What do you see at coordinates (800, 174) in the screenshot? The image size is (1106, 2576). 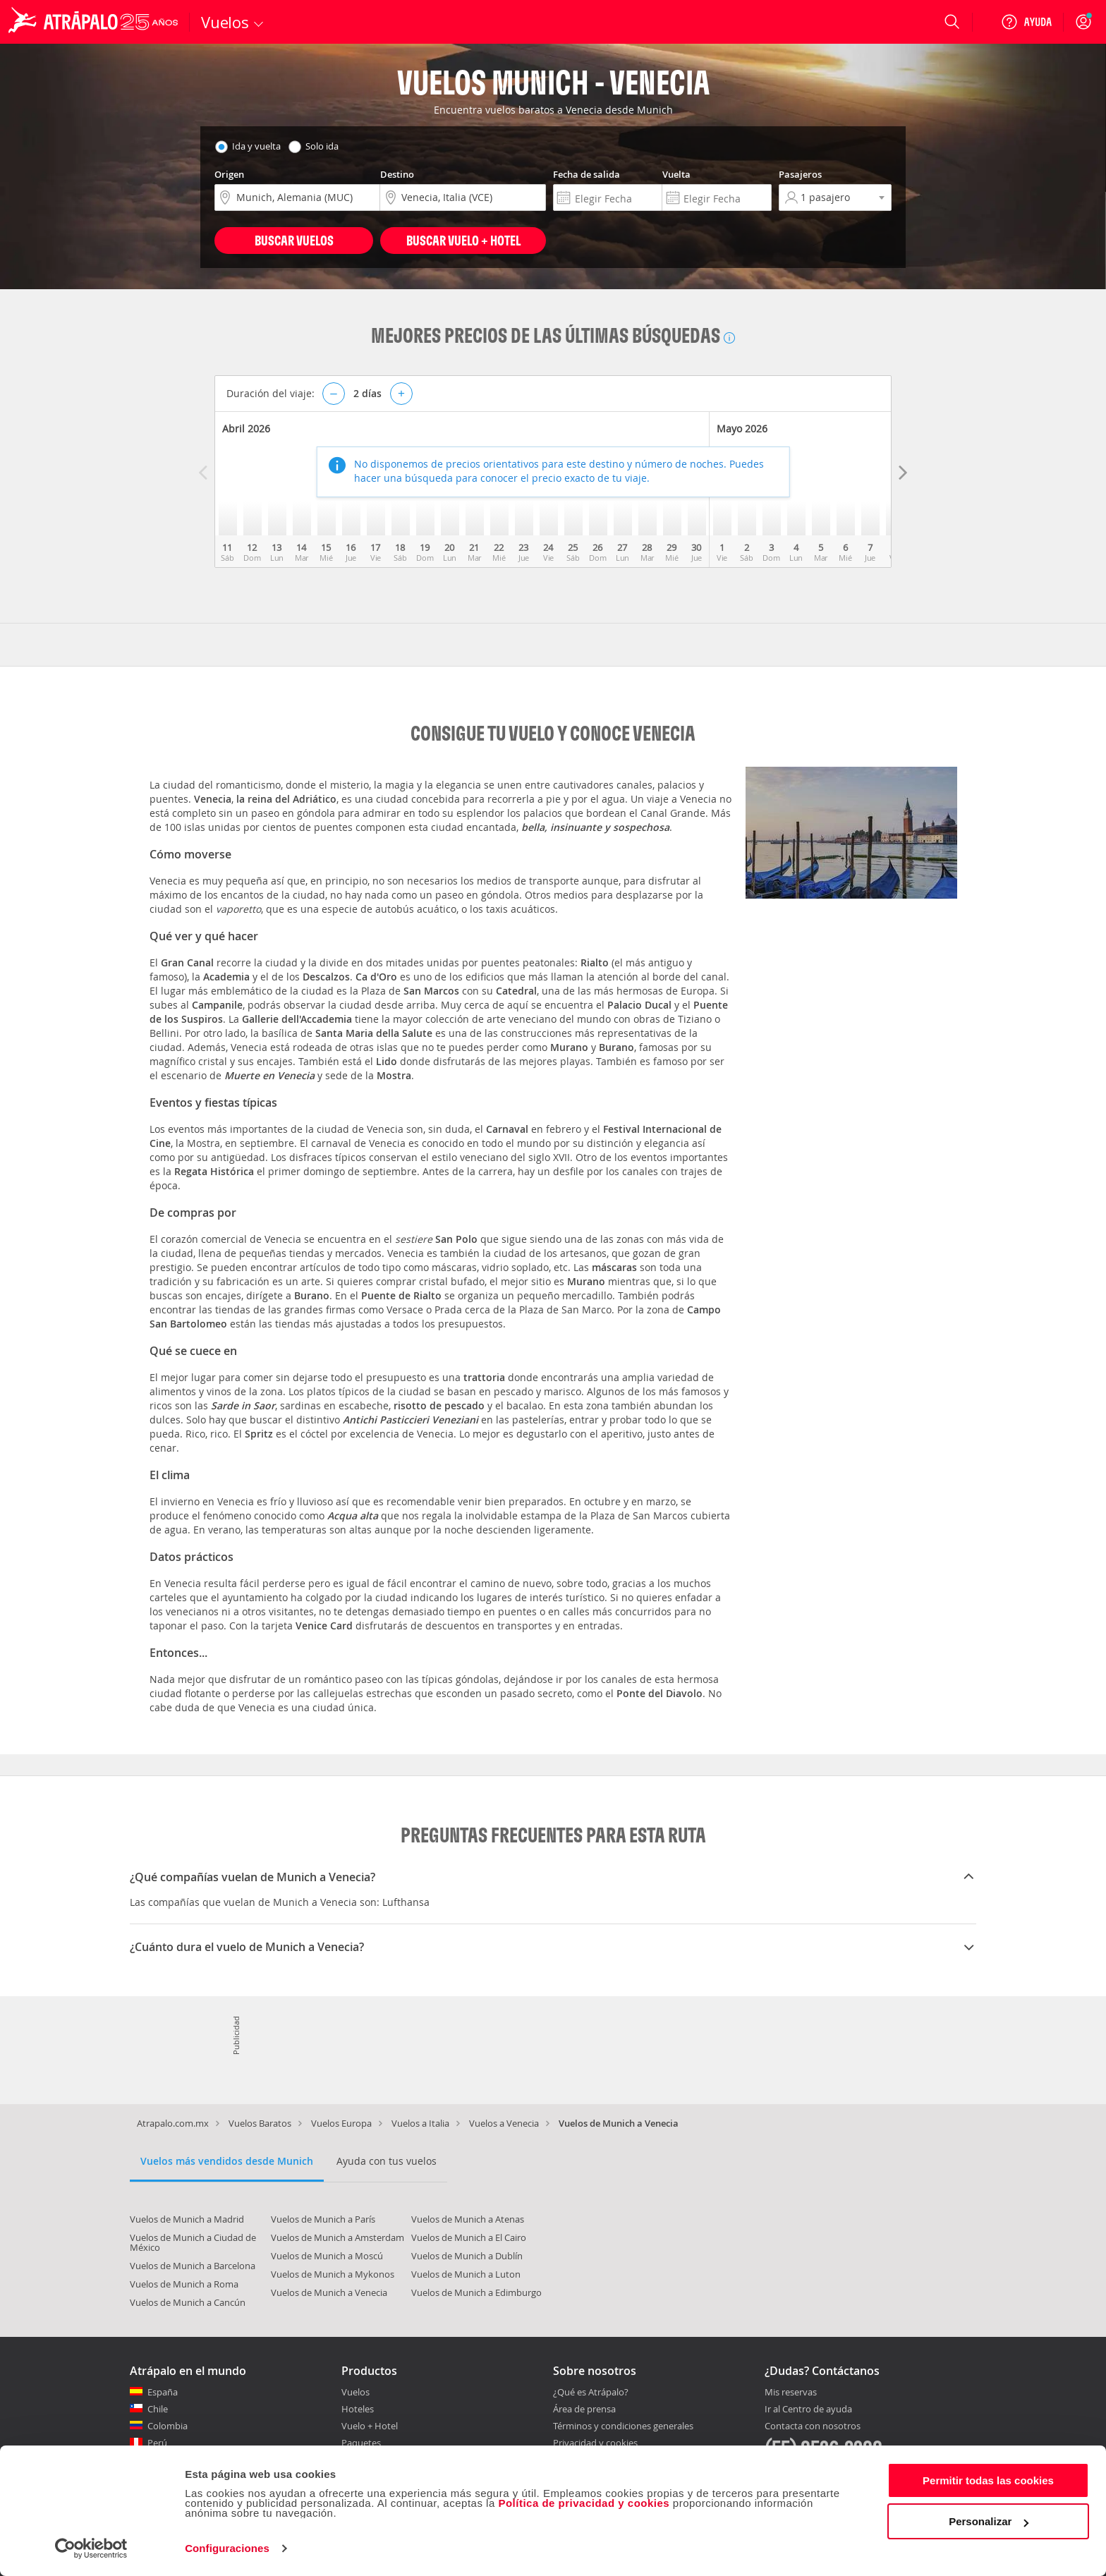 I see `Pasajeros` at bounding box center [800, 174].